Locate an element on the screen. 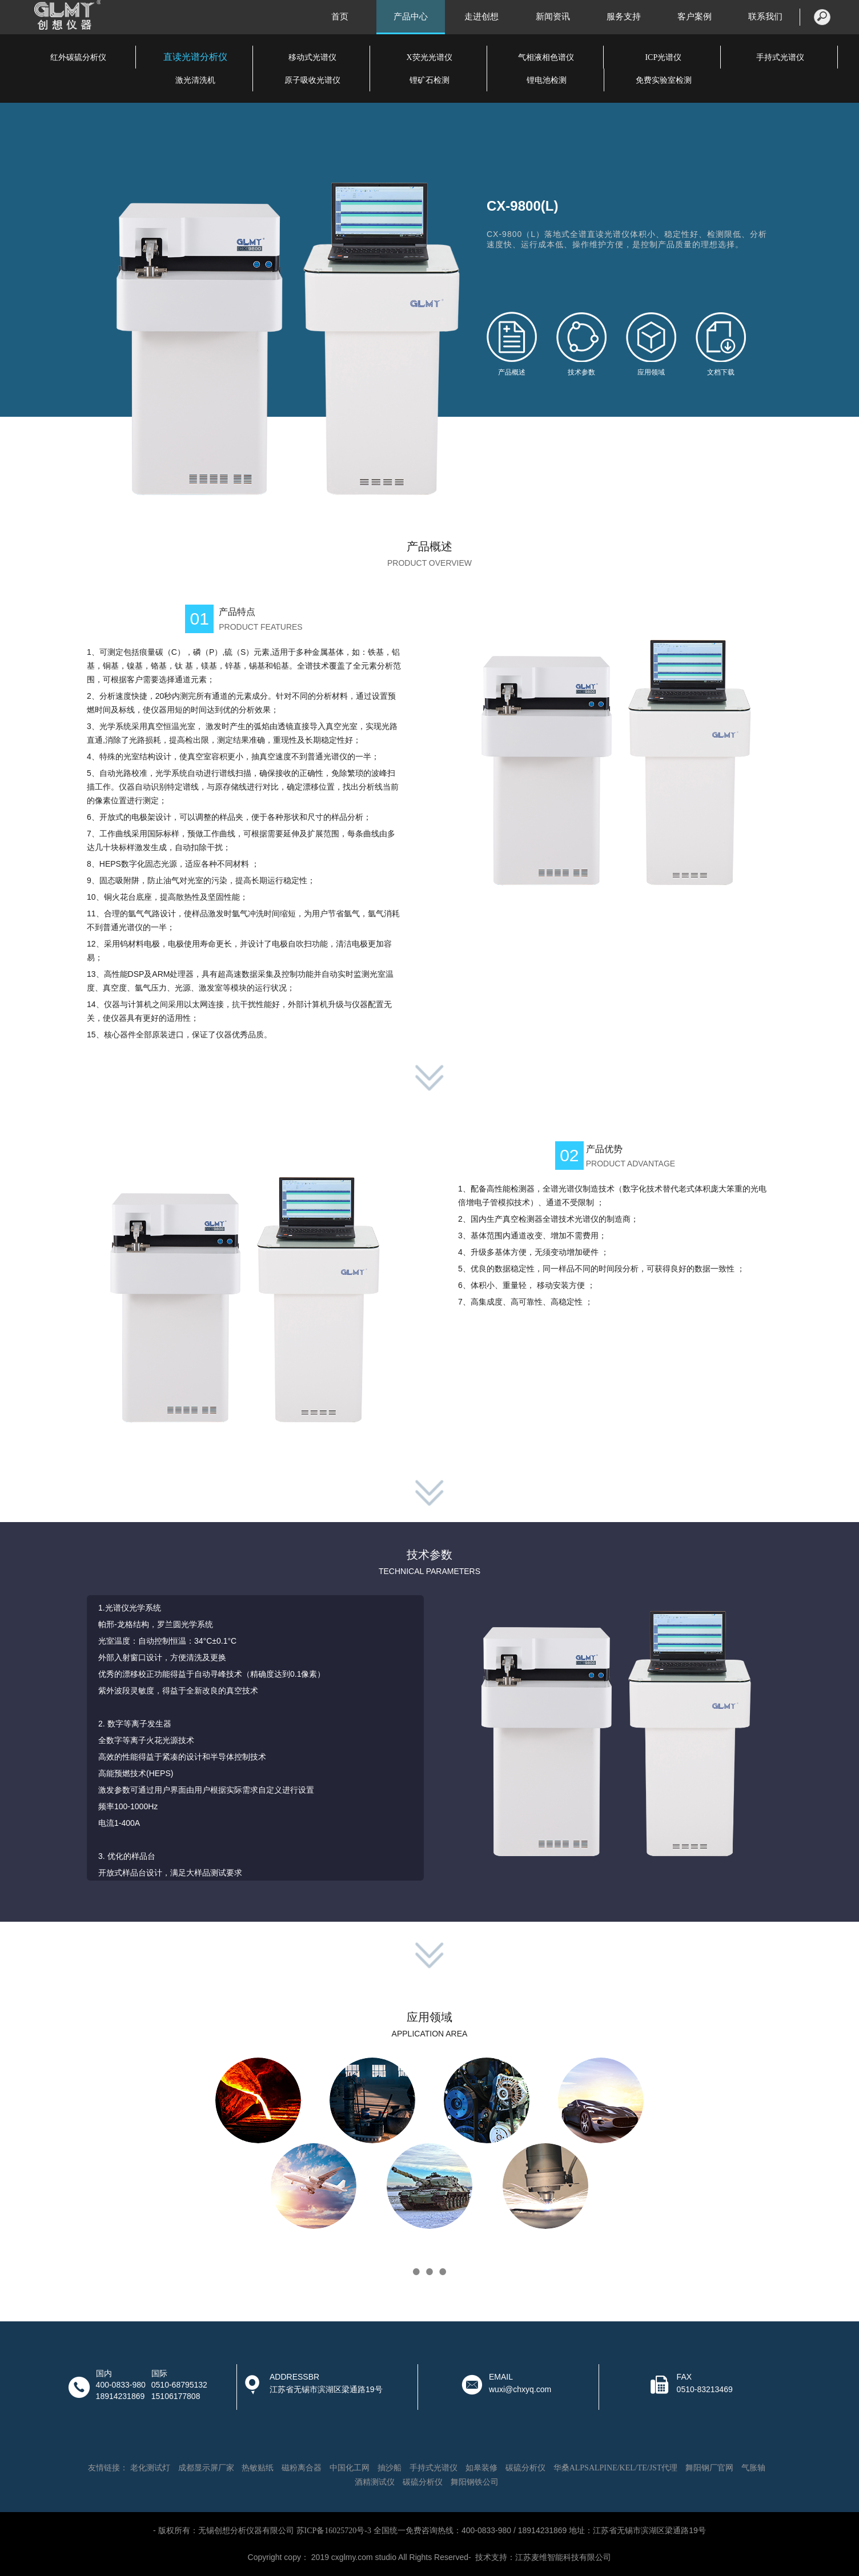 This screenshot has width=859, height=2576. 新闻资讯 is located at coordinates (553, 16).